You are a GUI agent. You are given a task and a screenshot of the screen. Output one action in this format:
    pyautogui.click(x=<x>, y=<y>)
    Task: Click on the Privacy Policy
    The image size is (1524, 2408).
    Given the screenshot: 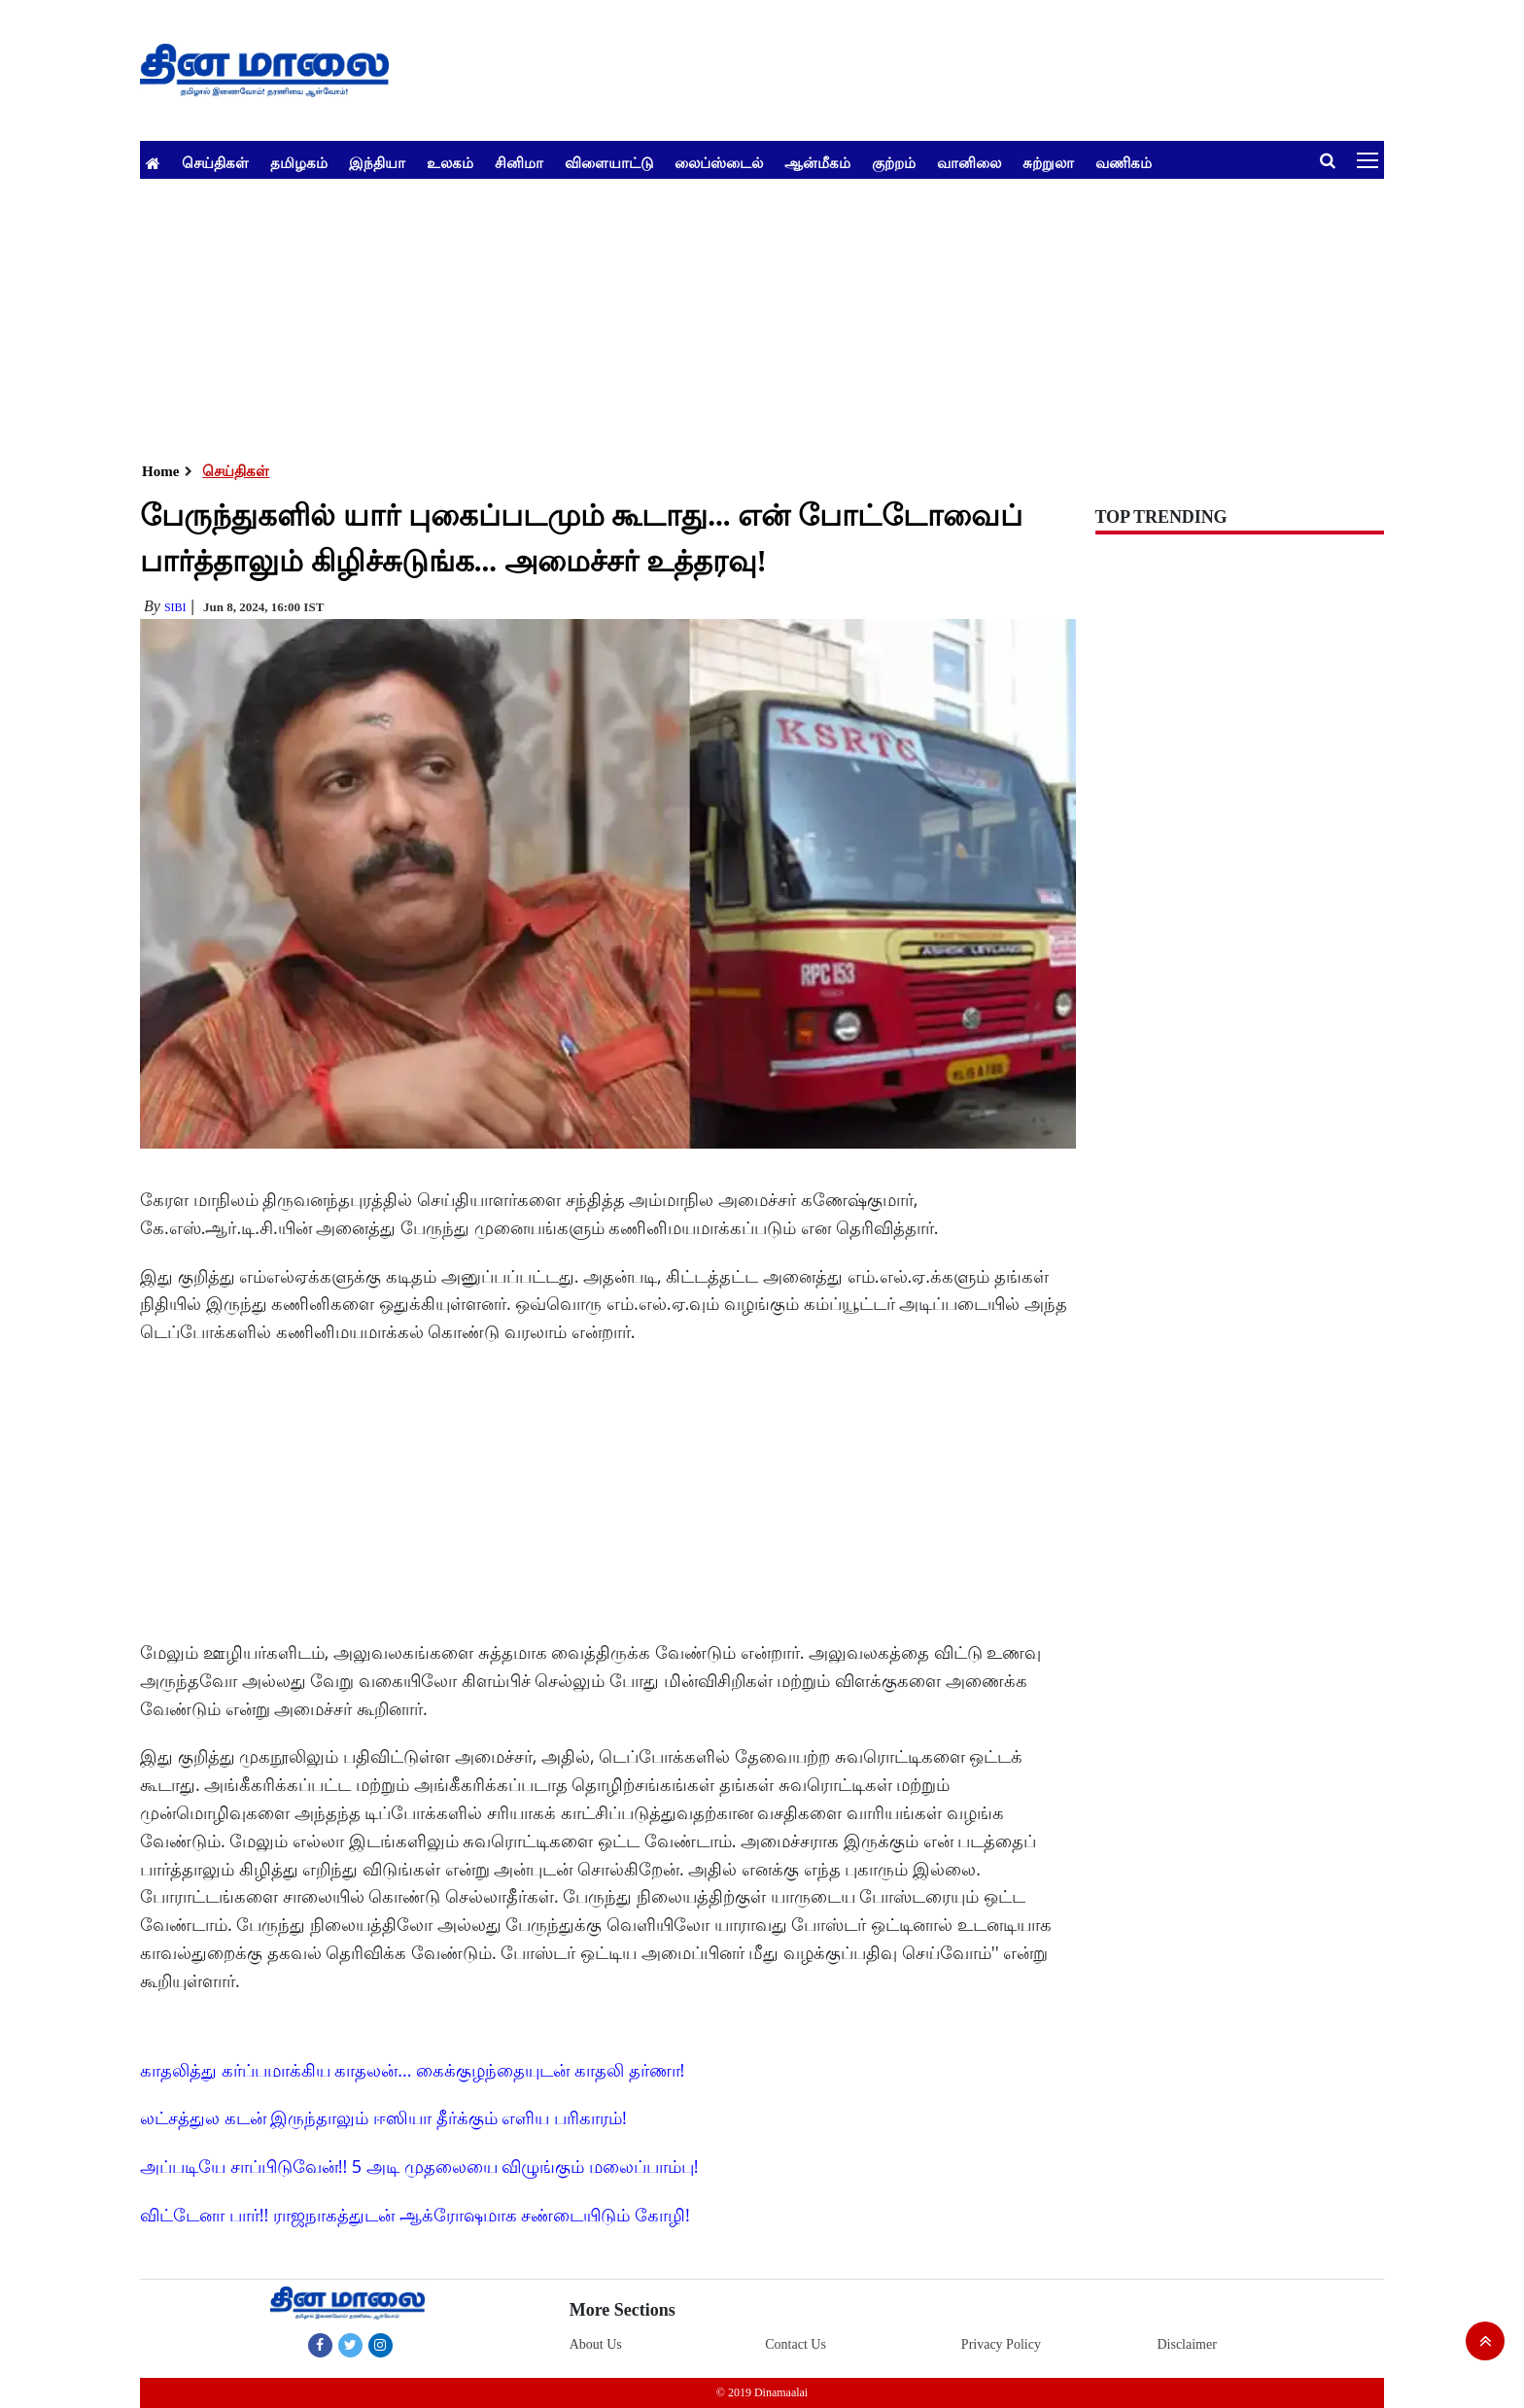 What is the action you would take?
    pyautogui.click(x=1001, y=2344)
    